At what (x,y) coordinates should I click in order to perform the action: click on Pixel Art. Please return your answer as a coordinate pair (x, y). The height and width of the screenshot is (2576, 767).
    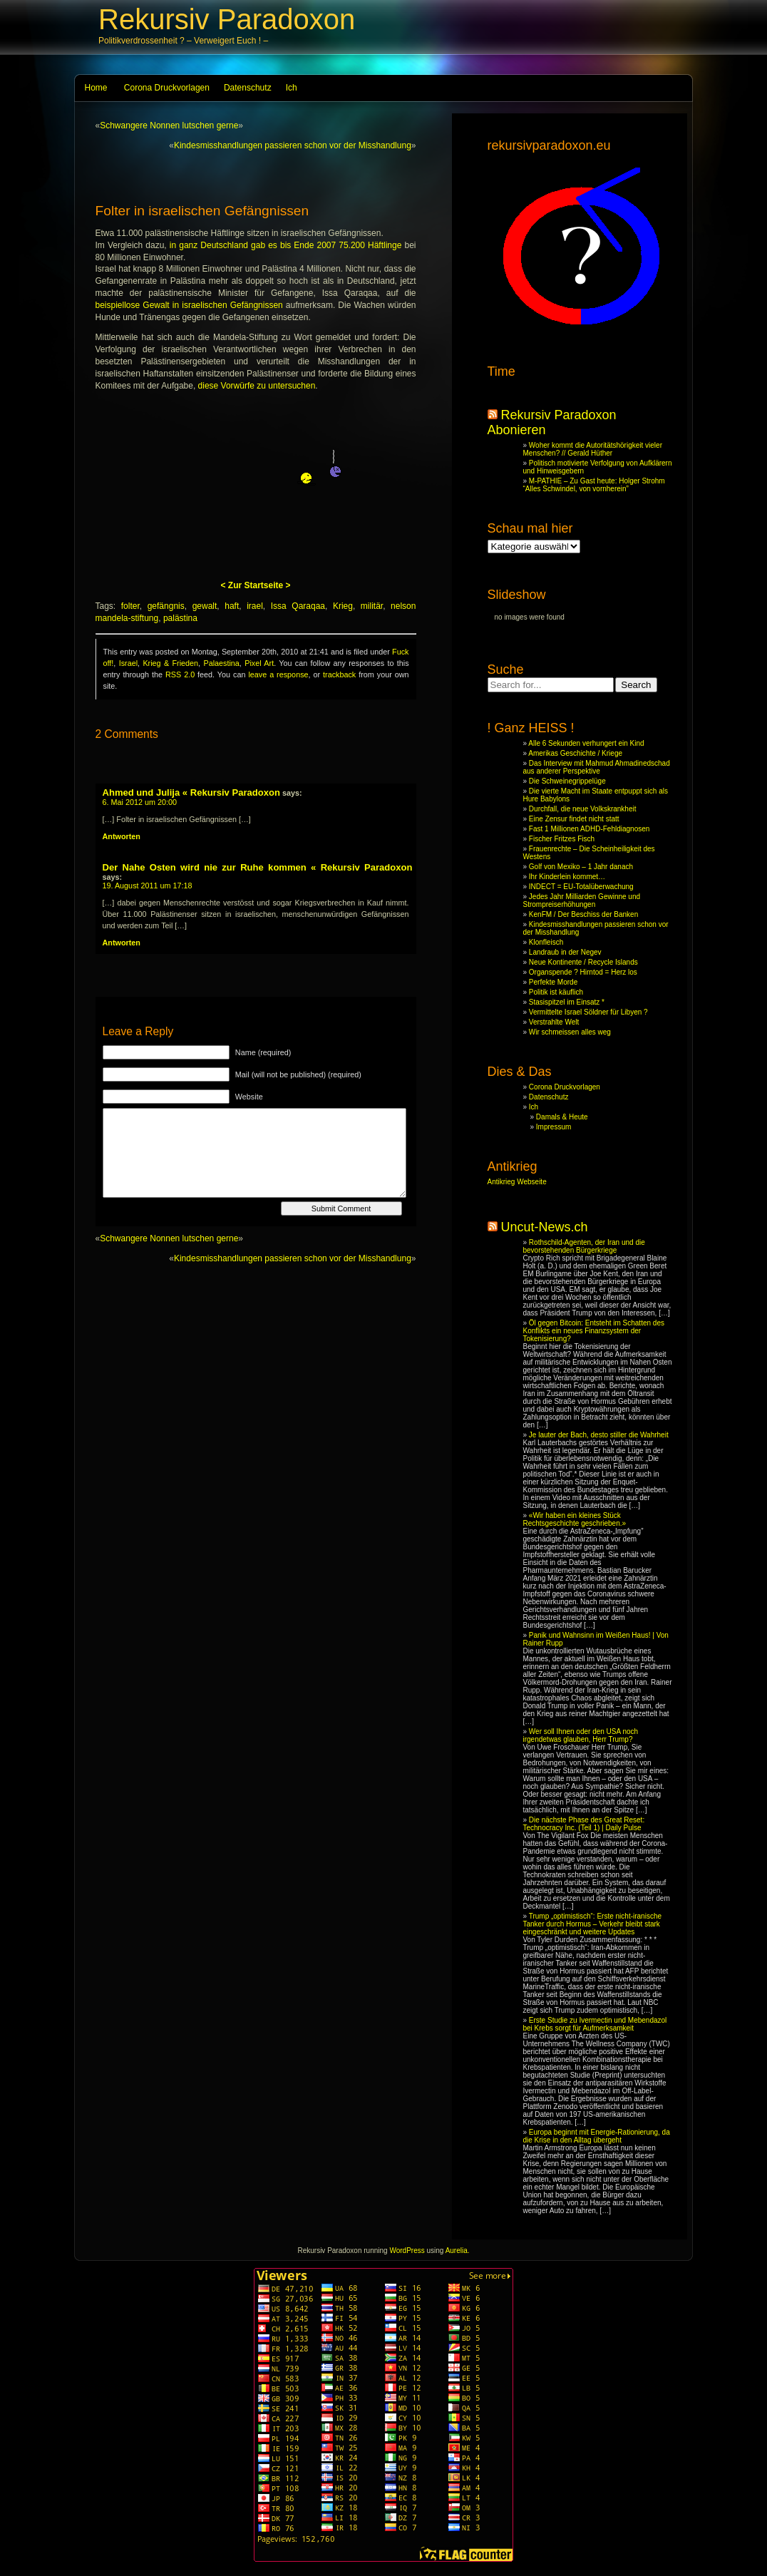
    Looking at the image, I should click on (259, 663).